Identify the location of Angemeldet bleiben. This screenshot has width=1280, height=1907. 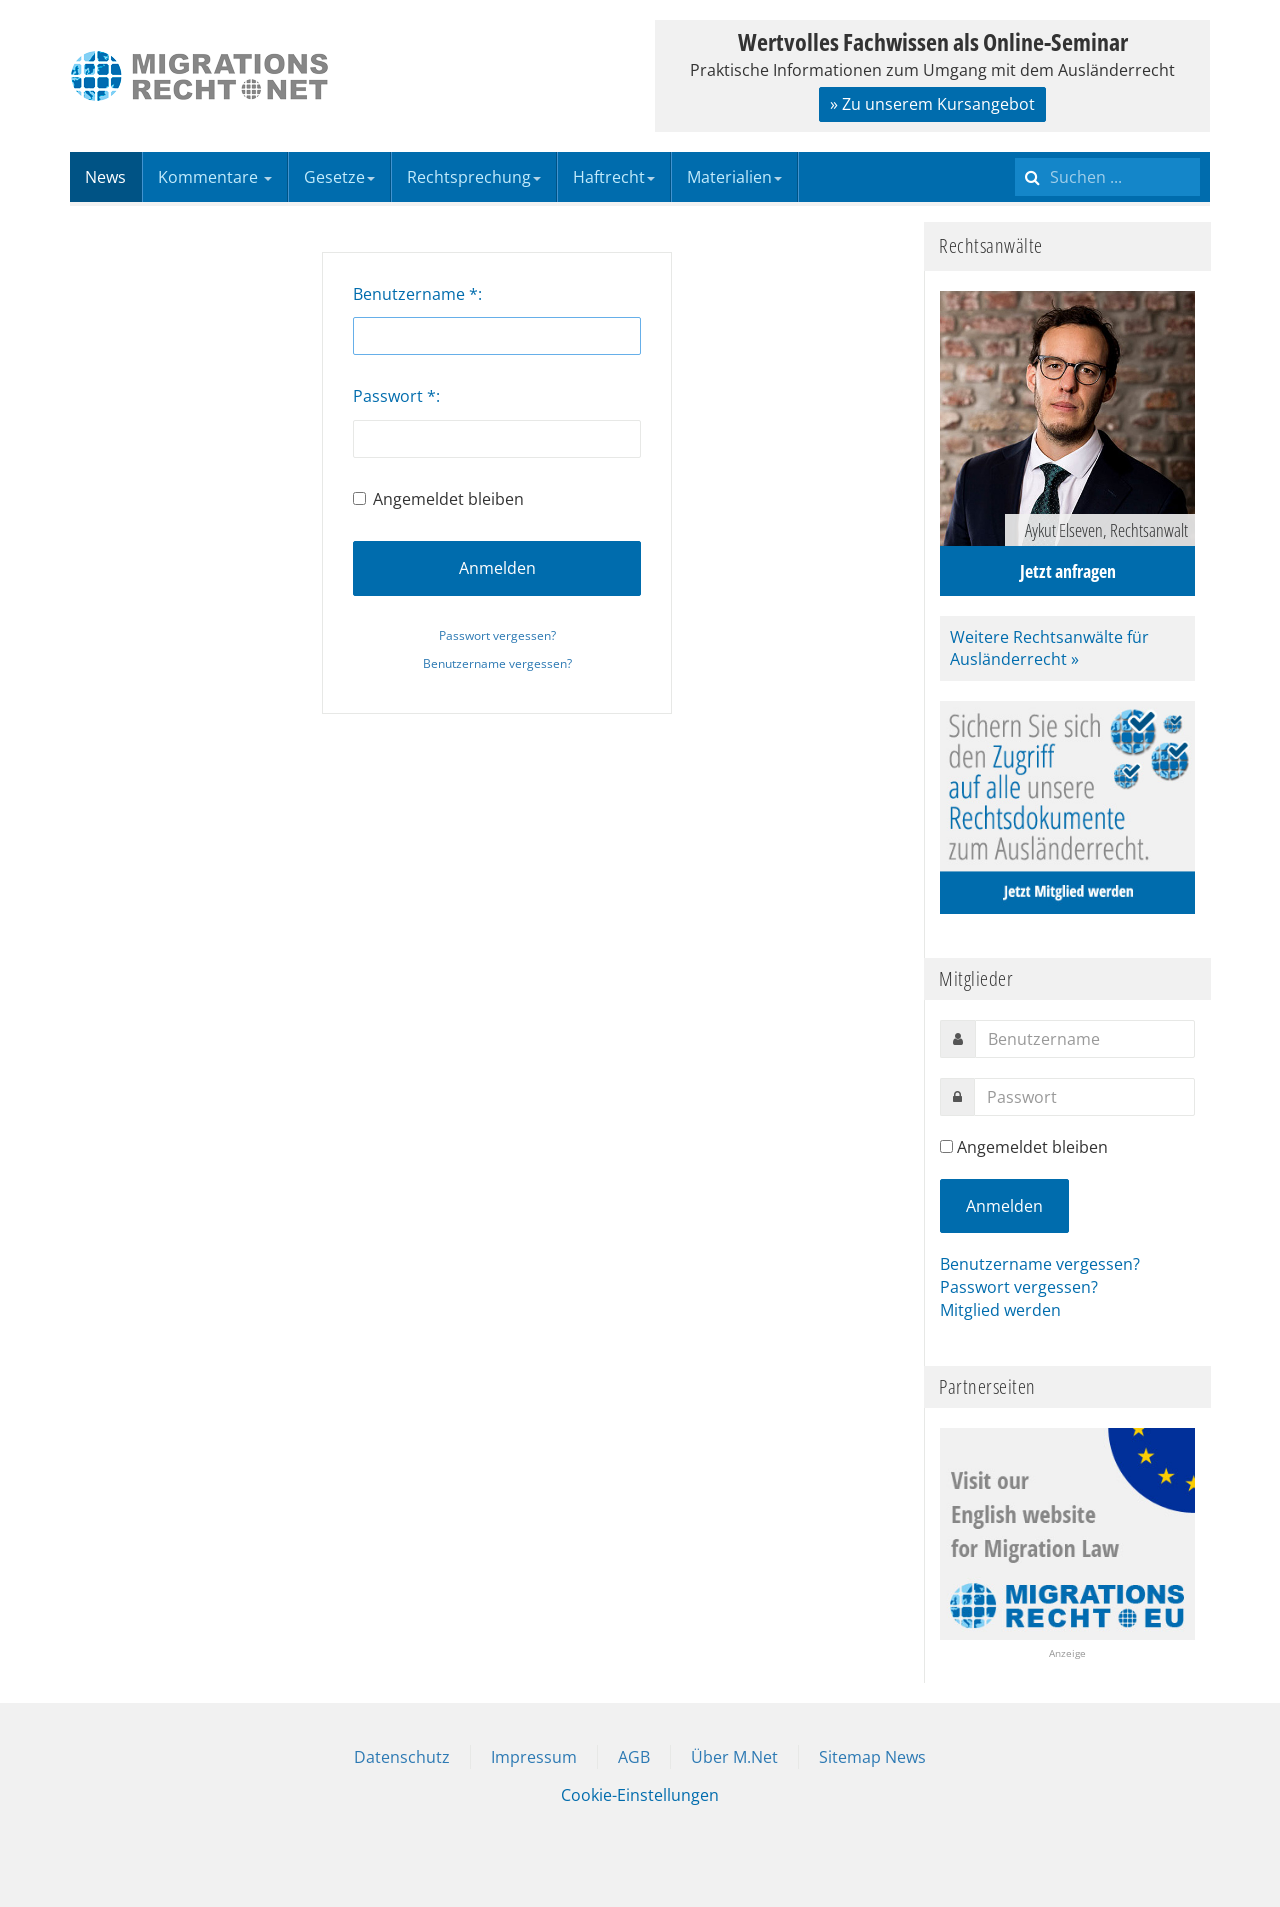
(438, 499).